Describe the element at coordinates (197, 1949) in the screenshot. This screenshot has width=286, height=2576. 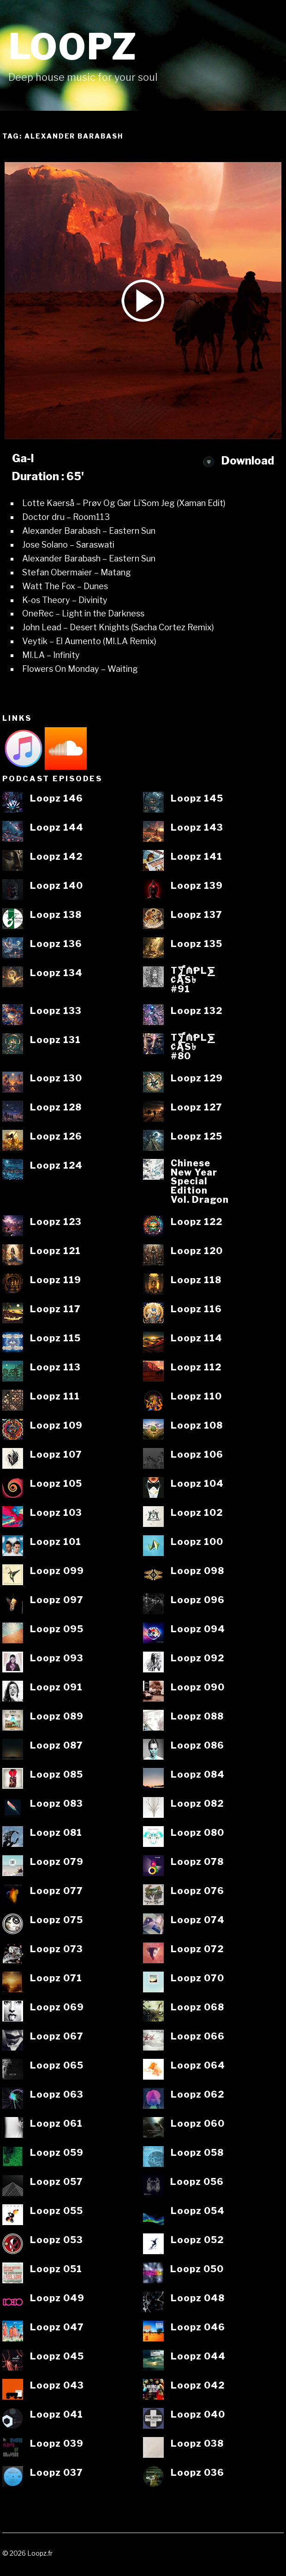
I see `Loopz 072` at that location.